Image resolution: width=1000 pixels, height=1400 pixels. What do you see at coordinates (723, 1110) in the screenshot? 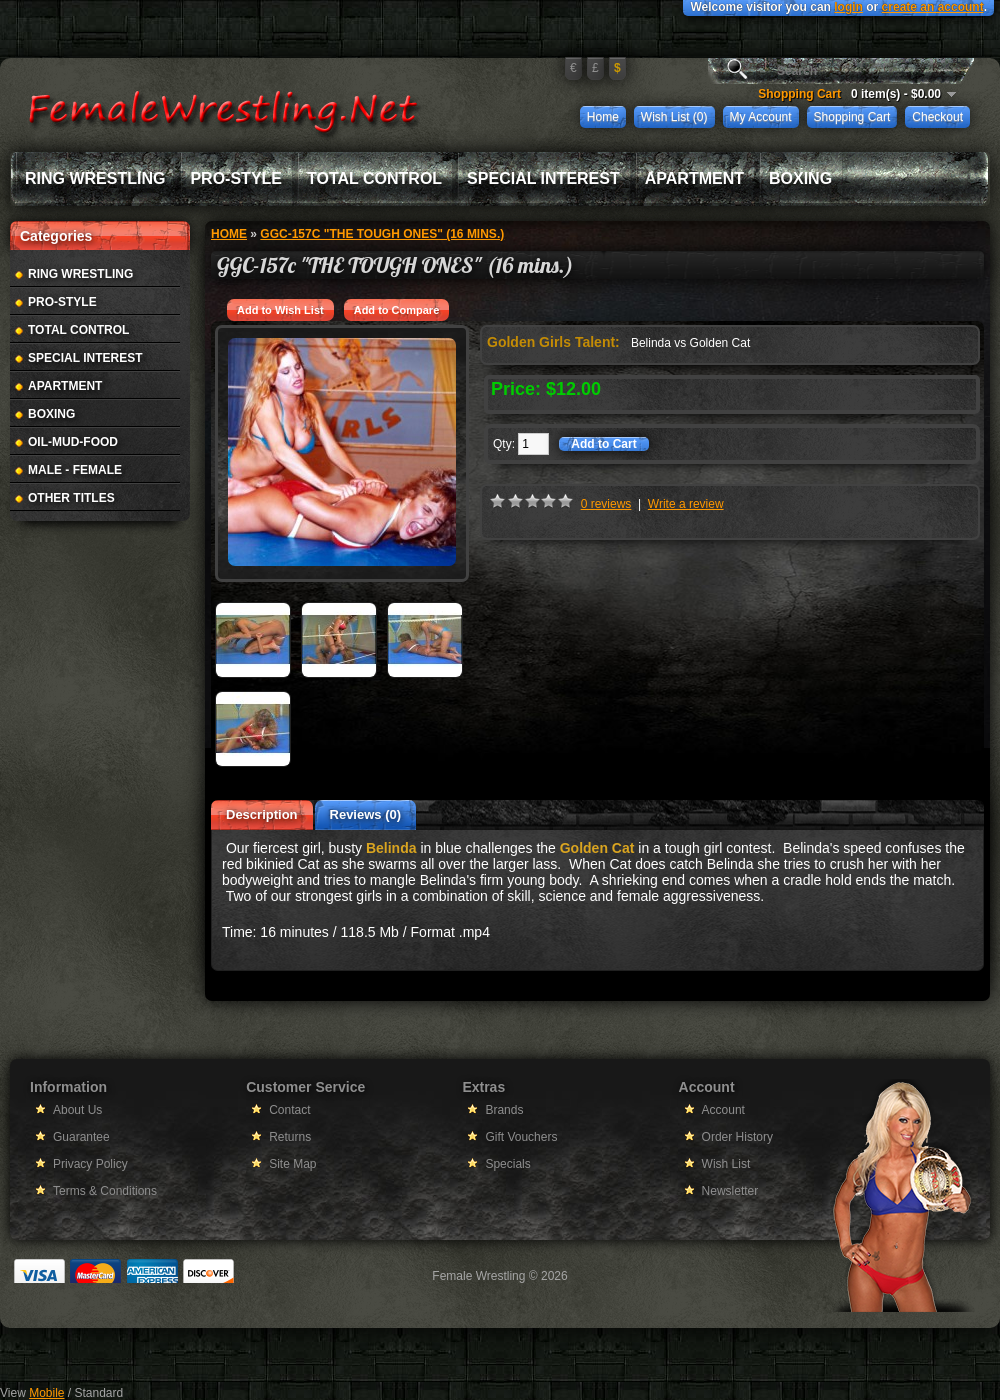
I see `Account` at bounding box center [723, 1110].